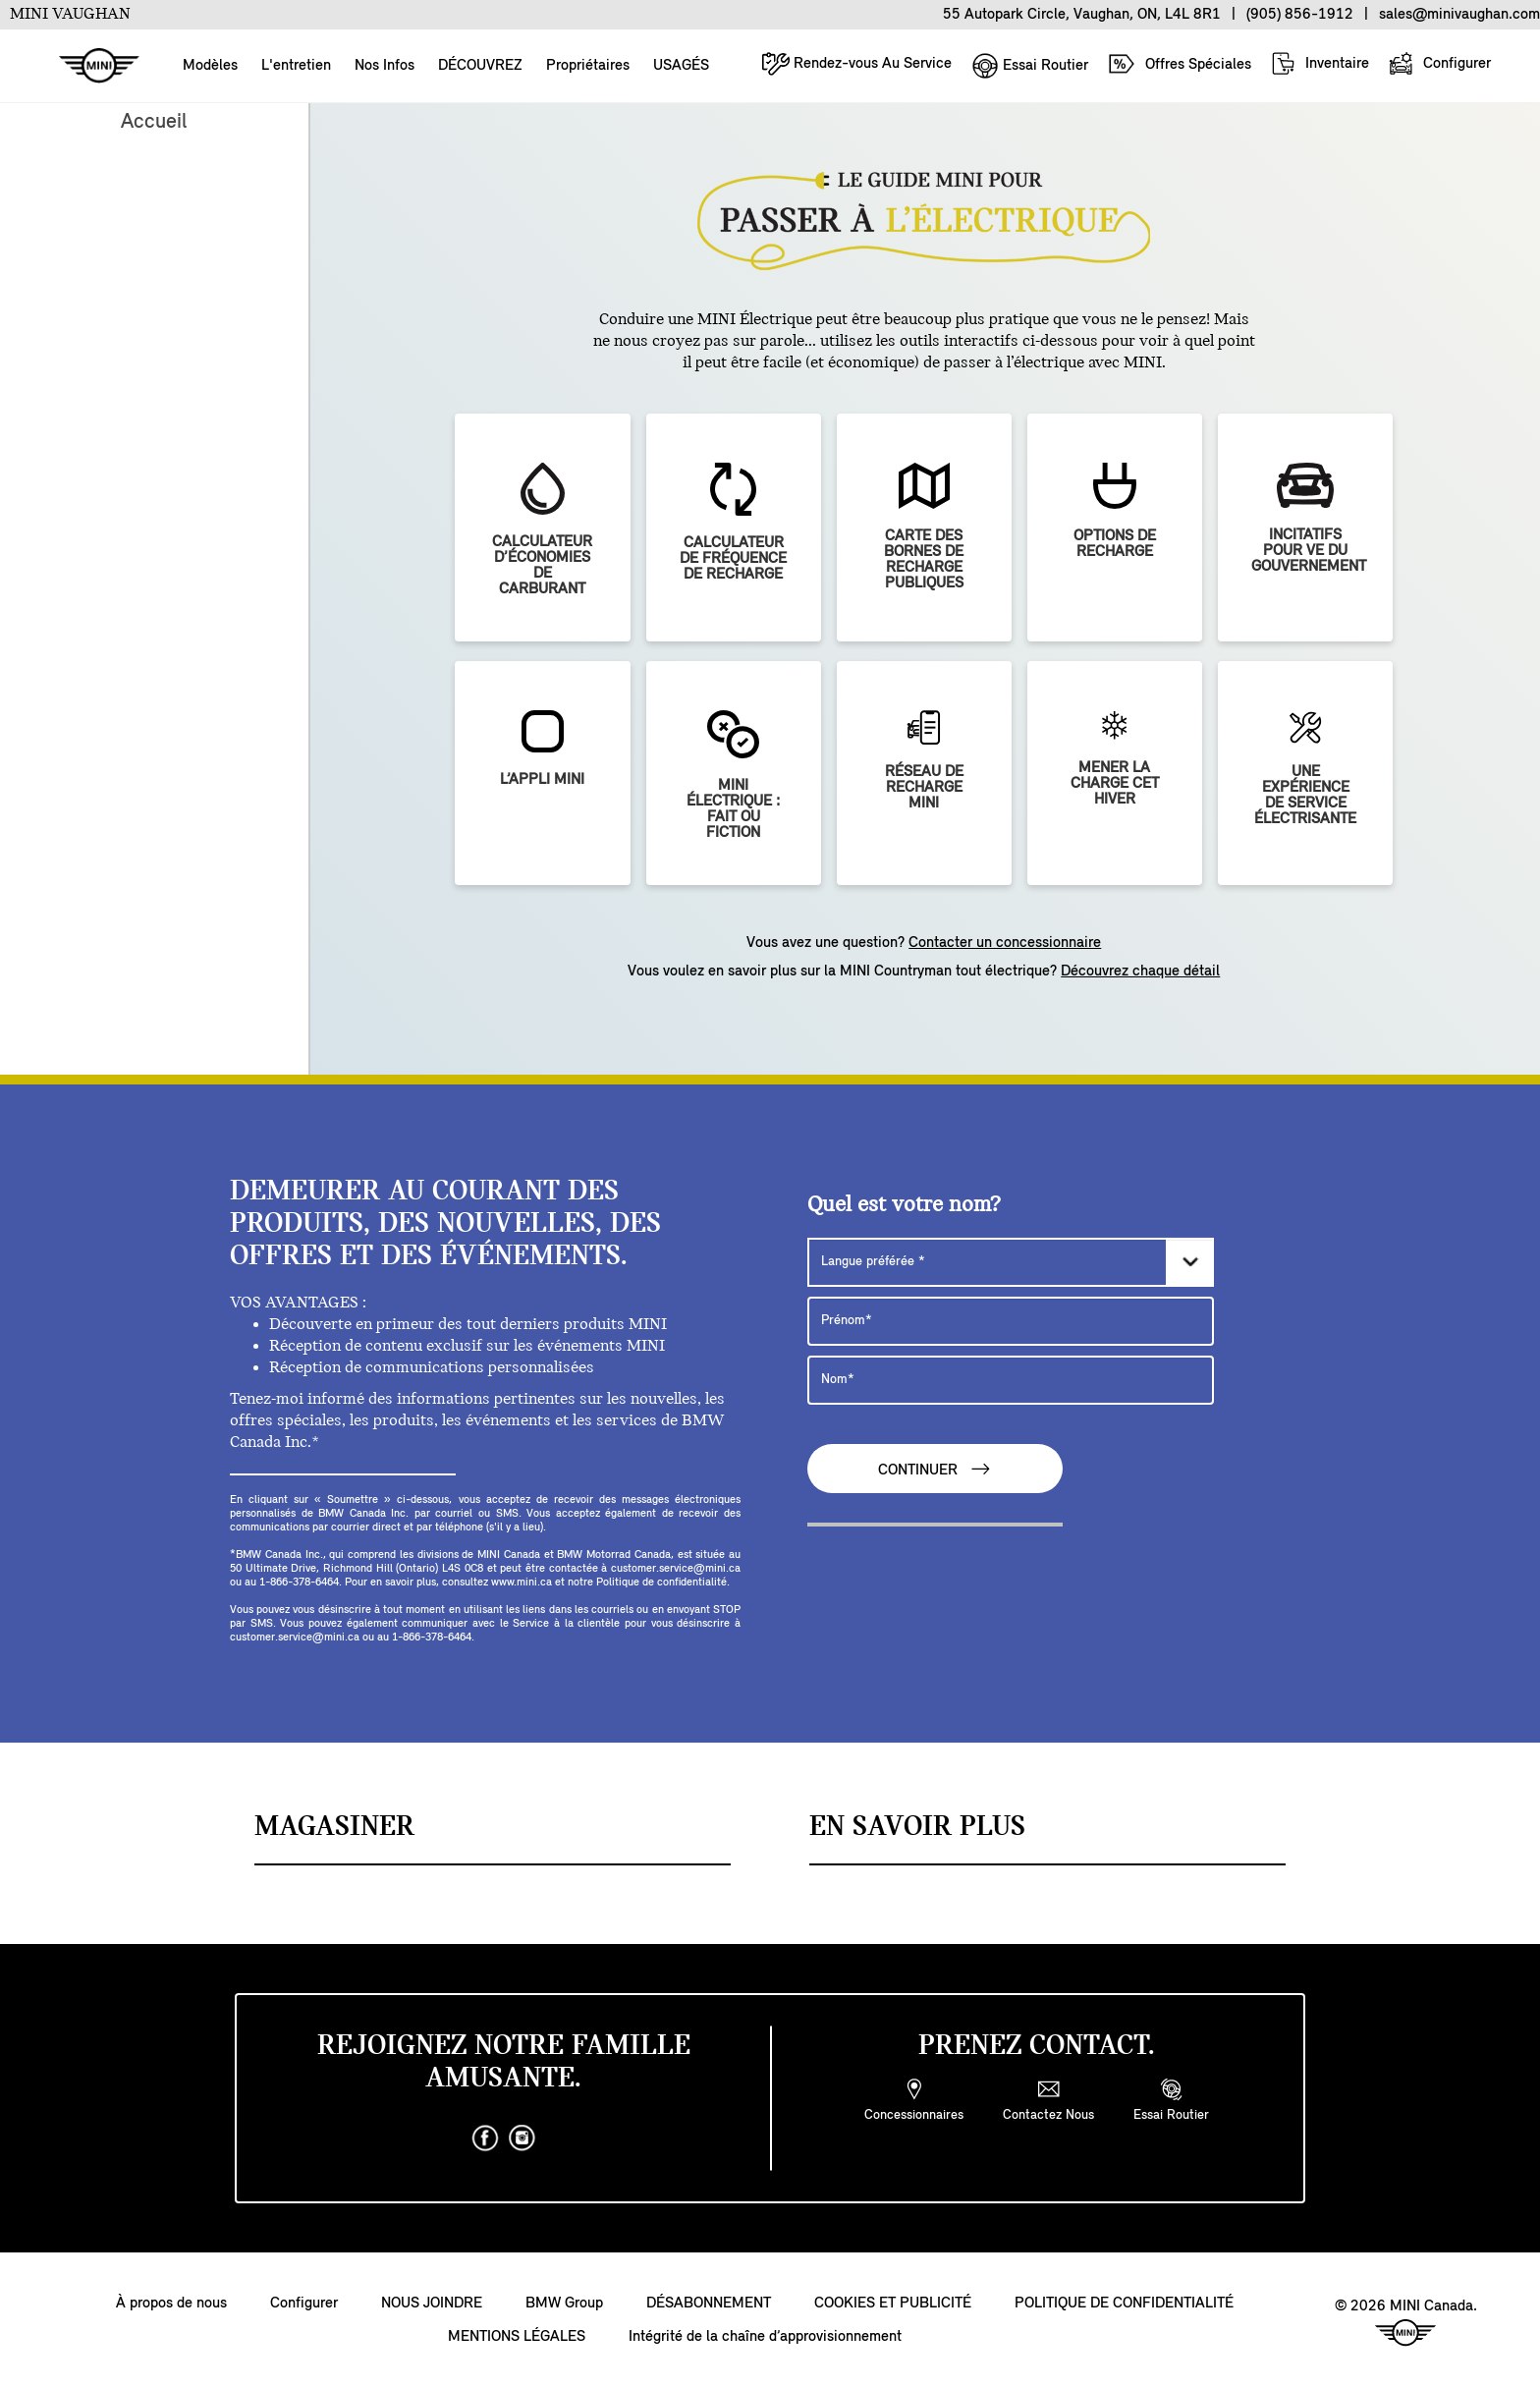  What do you see at coordinates (384, 66) in the screenshot?
I see `Nos Infos` at bounding box center [384, 66].